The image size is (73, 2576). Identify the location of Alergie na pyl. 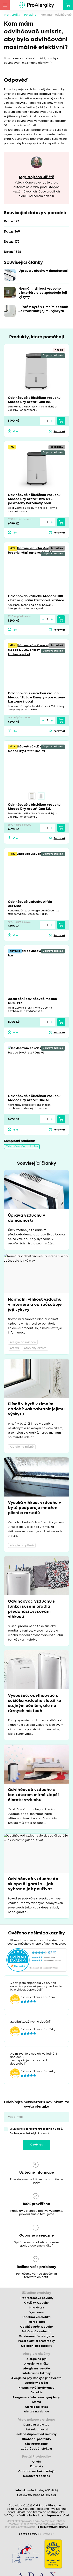
(36, 2359).